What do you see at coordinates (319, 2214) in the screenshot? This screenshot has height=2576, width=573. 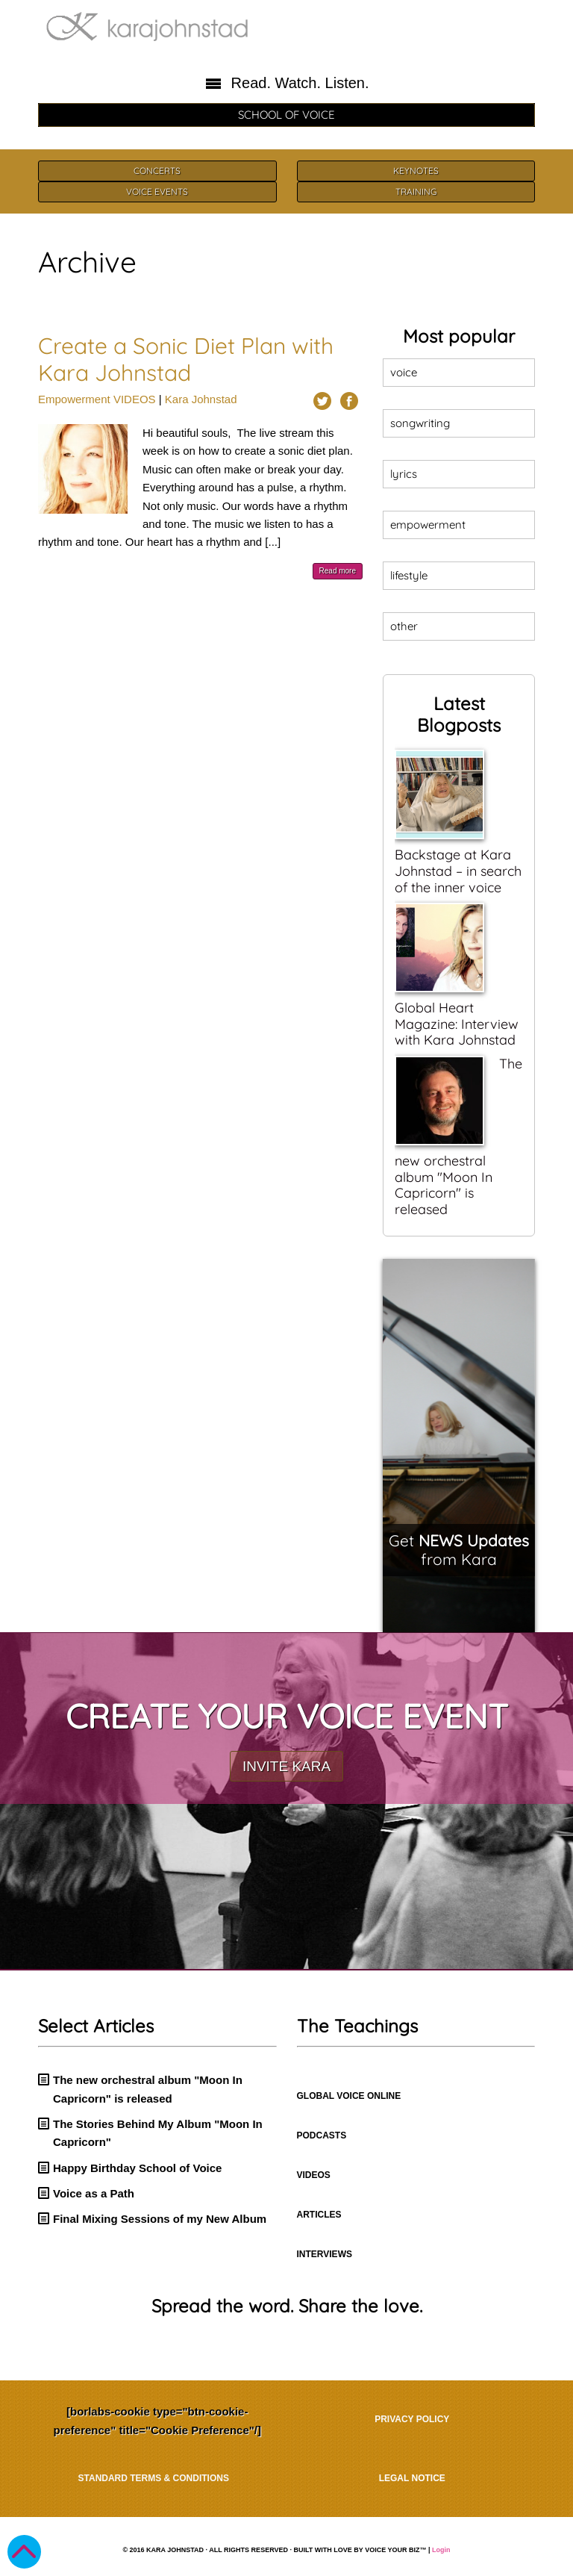 I see `ARTICLES` at bounding box center [319, 2214].